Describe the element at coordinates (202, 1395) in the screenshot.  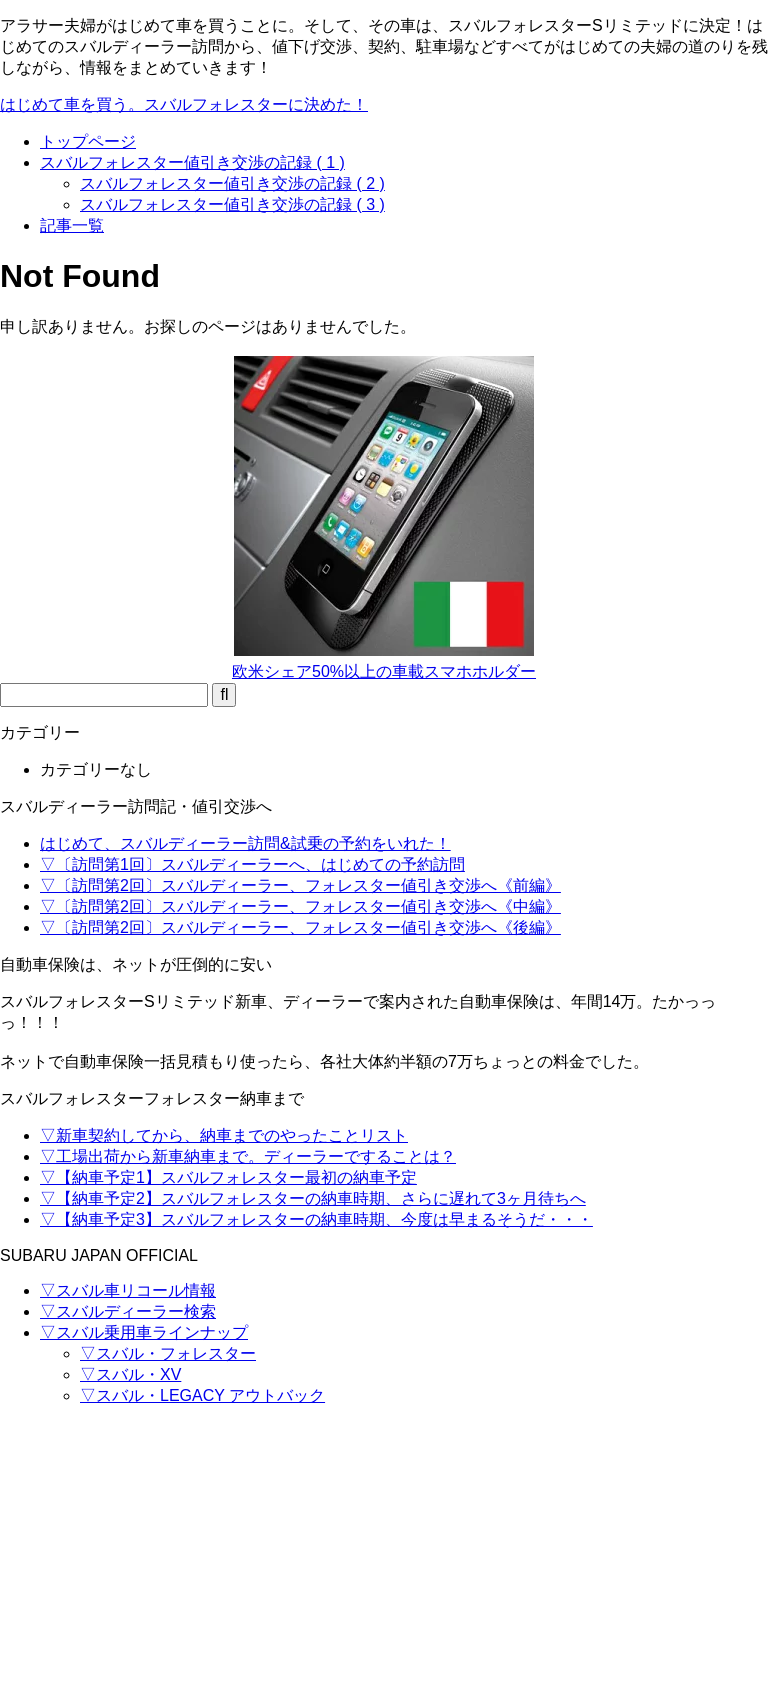
I see `▽スバル・LEGACY アウトバック` at that location.